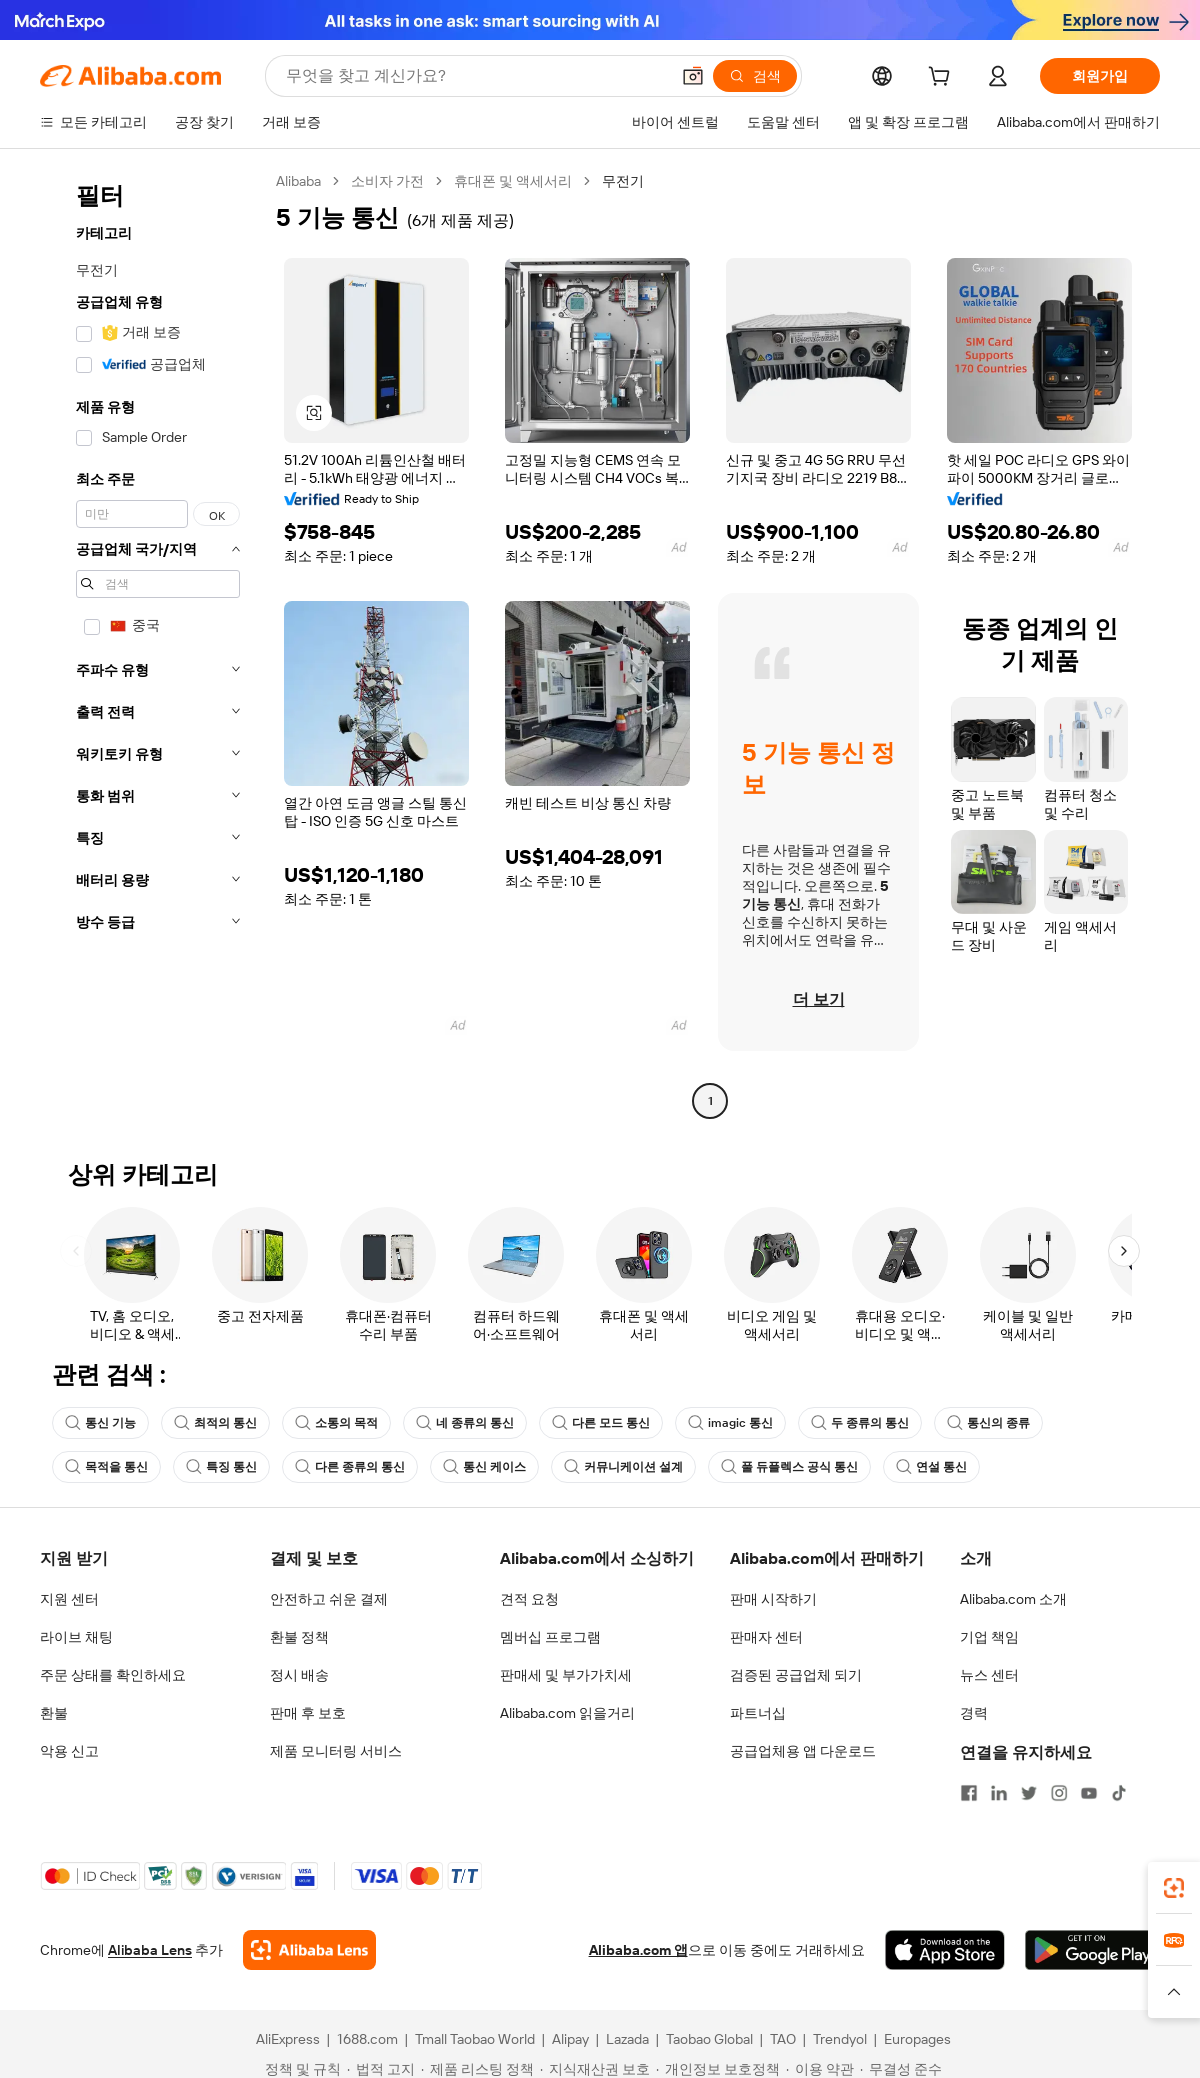 This screenshot has height=2078, width=1200. I want to click on 판매 후 보호, so click(308, 1713).